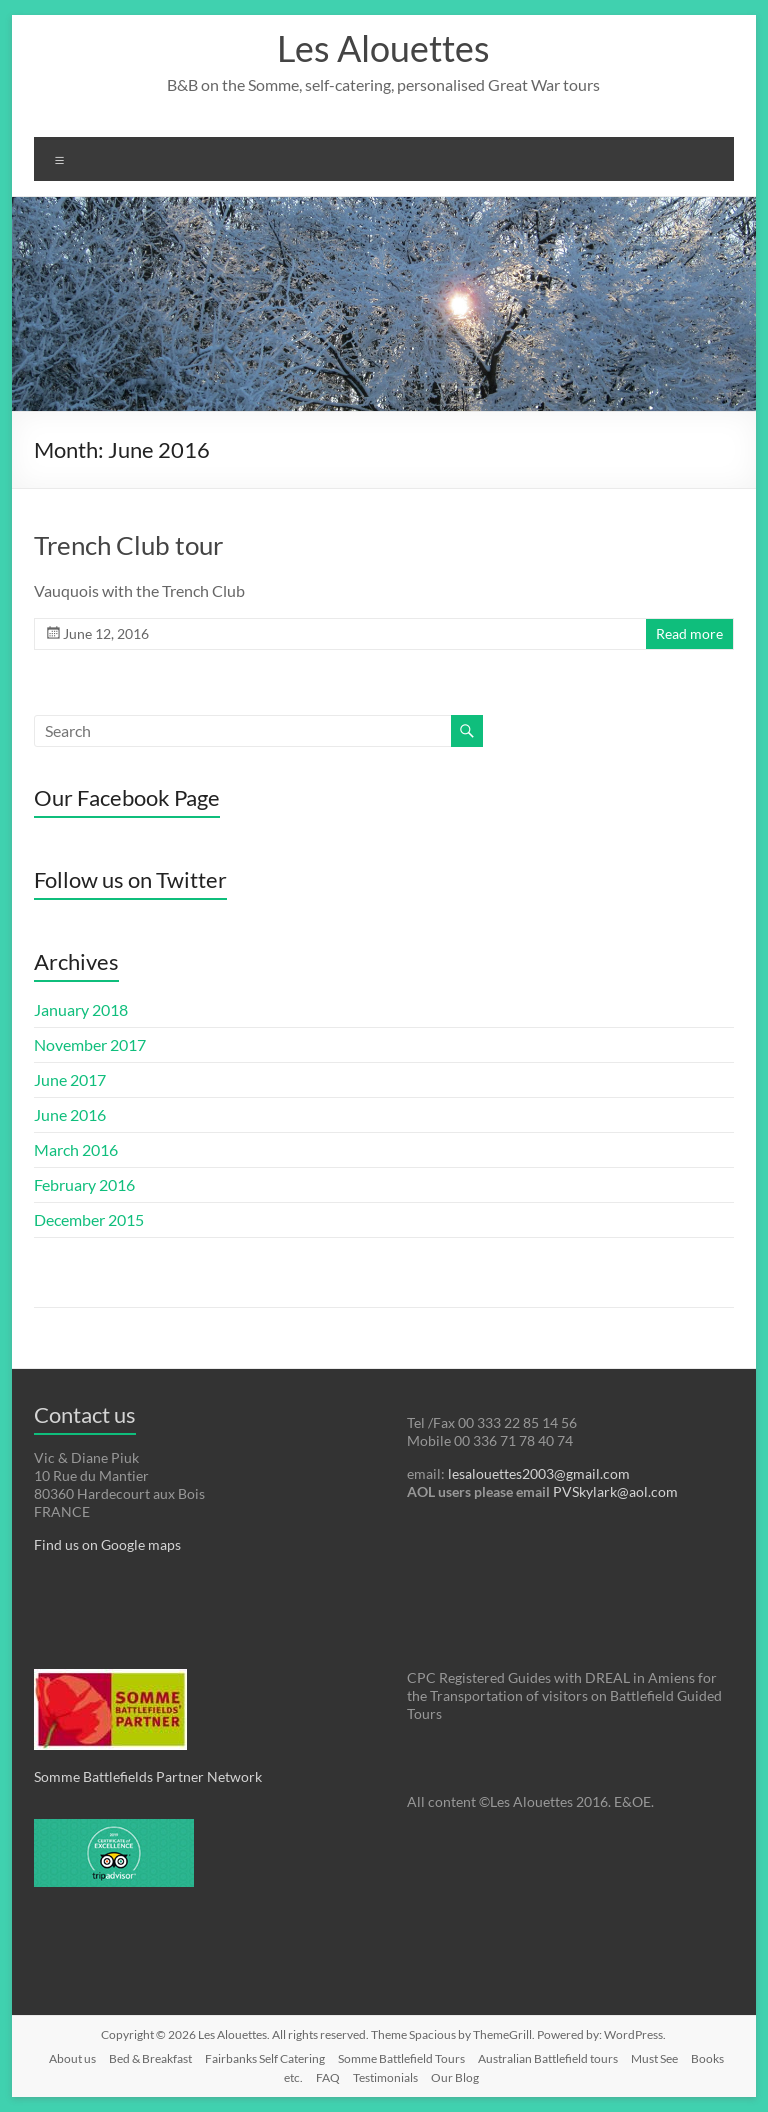 This screenshot has height=2112, width=768. Describe the element at coordinates (455, 2077) in the screenshot. I see `Our Blog` at that location.